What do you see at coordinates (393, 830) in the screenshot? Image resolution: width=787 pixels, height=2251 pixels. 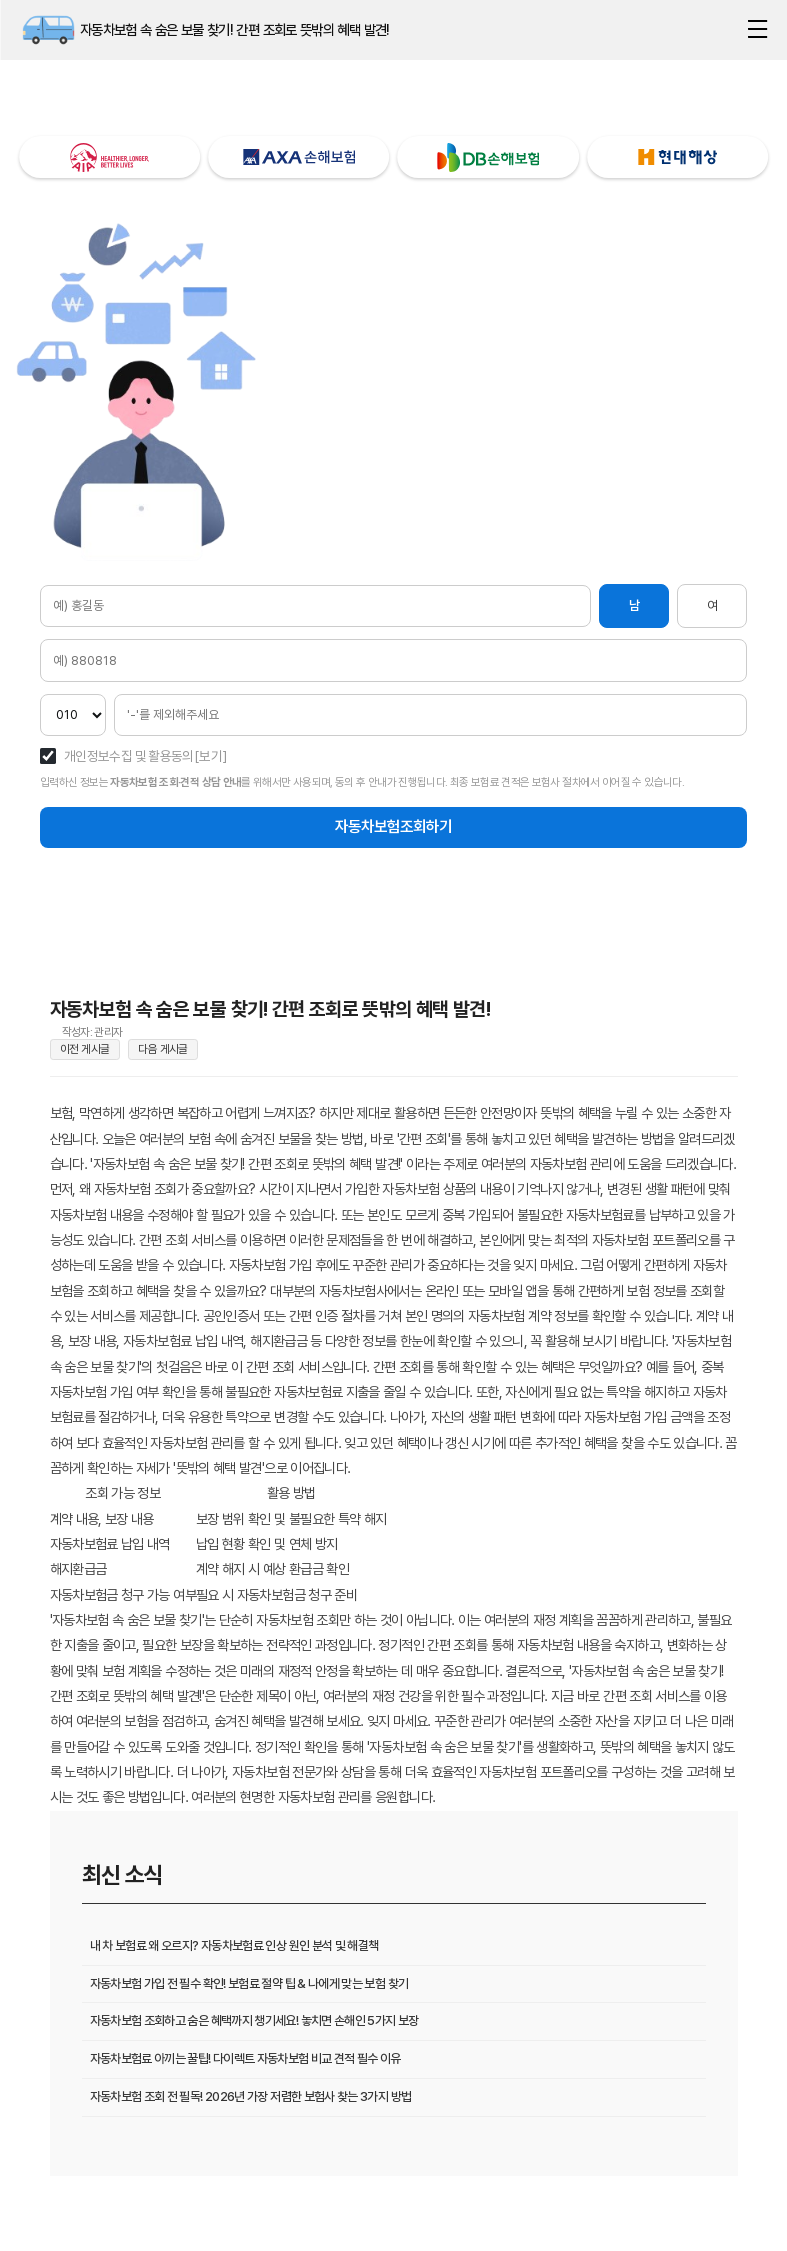 I see `자동차보험조회하기` at bounding box center [393, 830].